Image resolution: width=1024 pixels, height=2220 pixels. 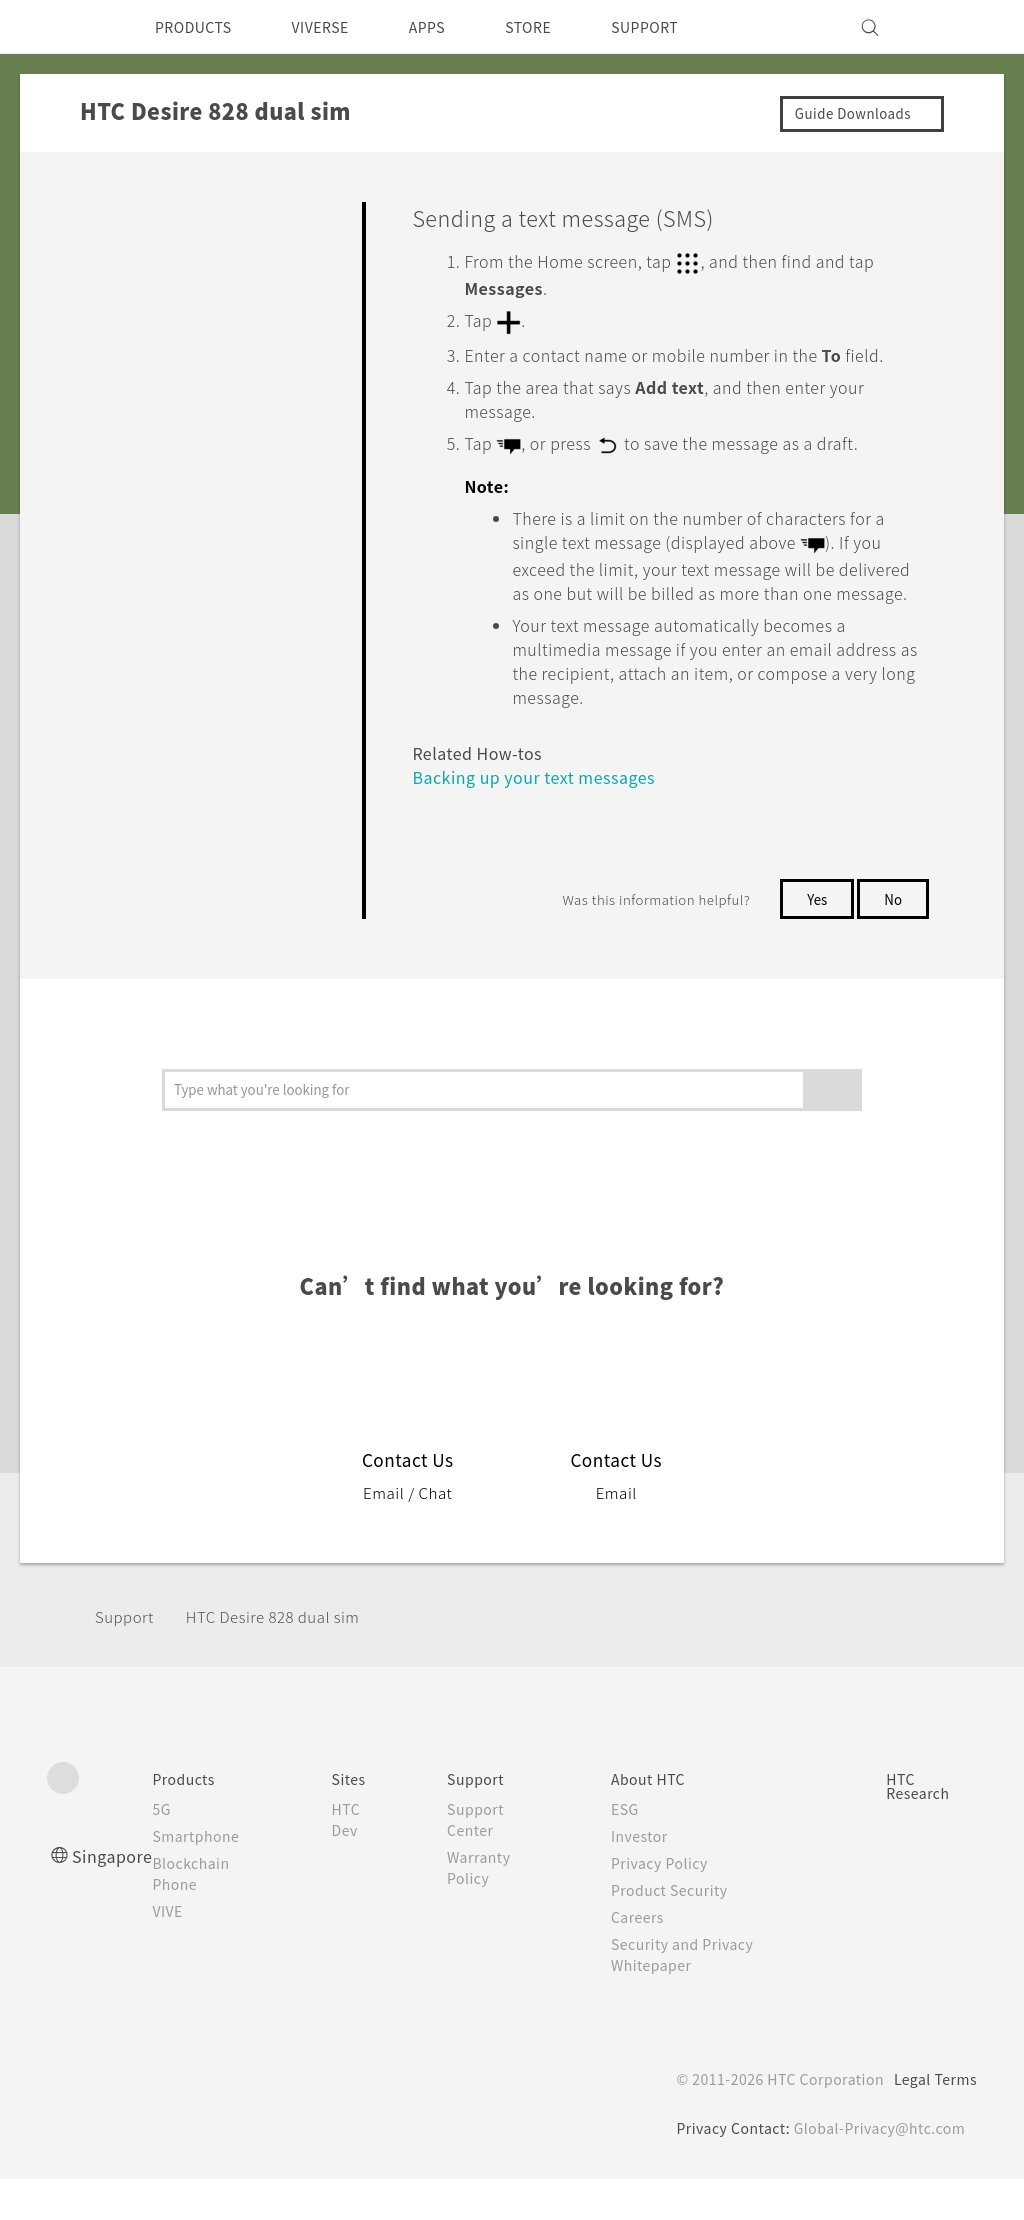 What do you see at coordinates (337, 27) in the screenshot?
I see `VIVERSE` at bounding box center [337, 27].